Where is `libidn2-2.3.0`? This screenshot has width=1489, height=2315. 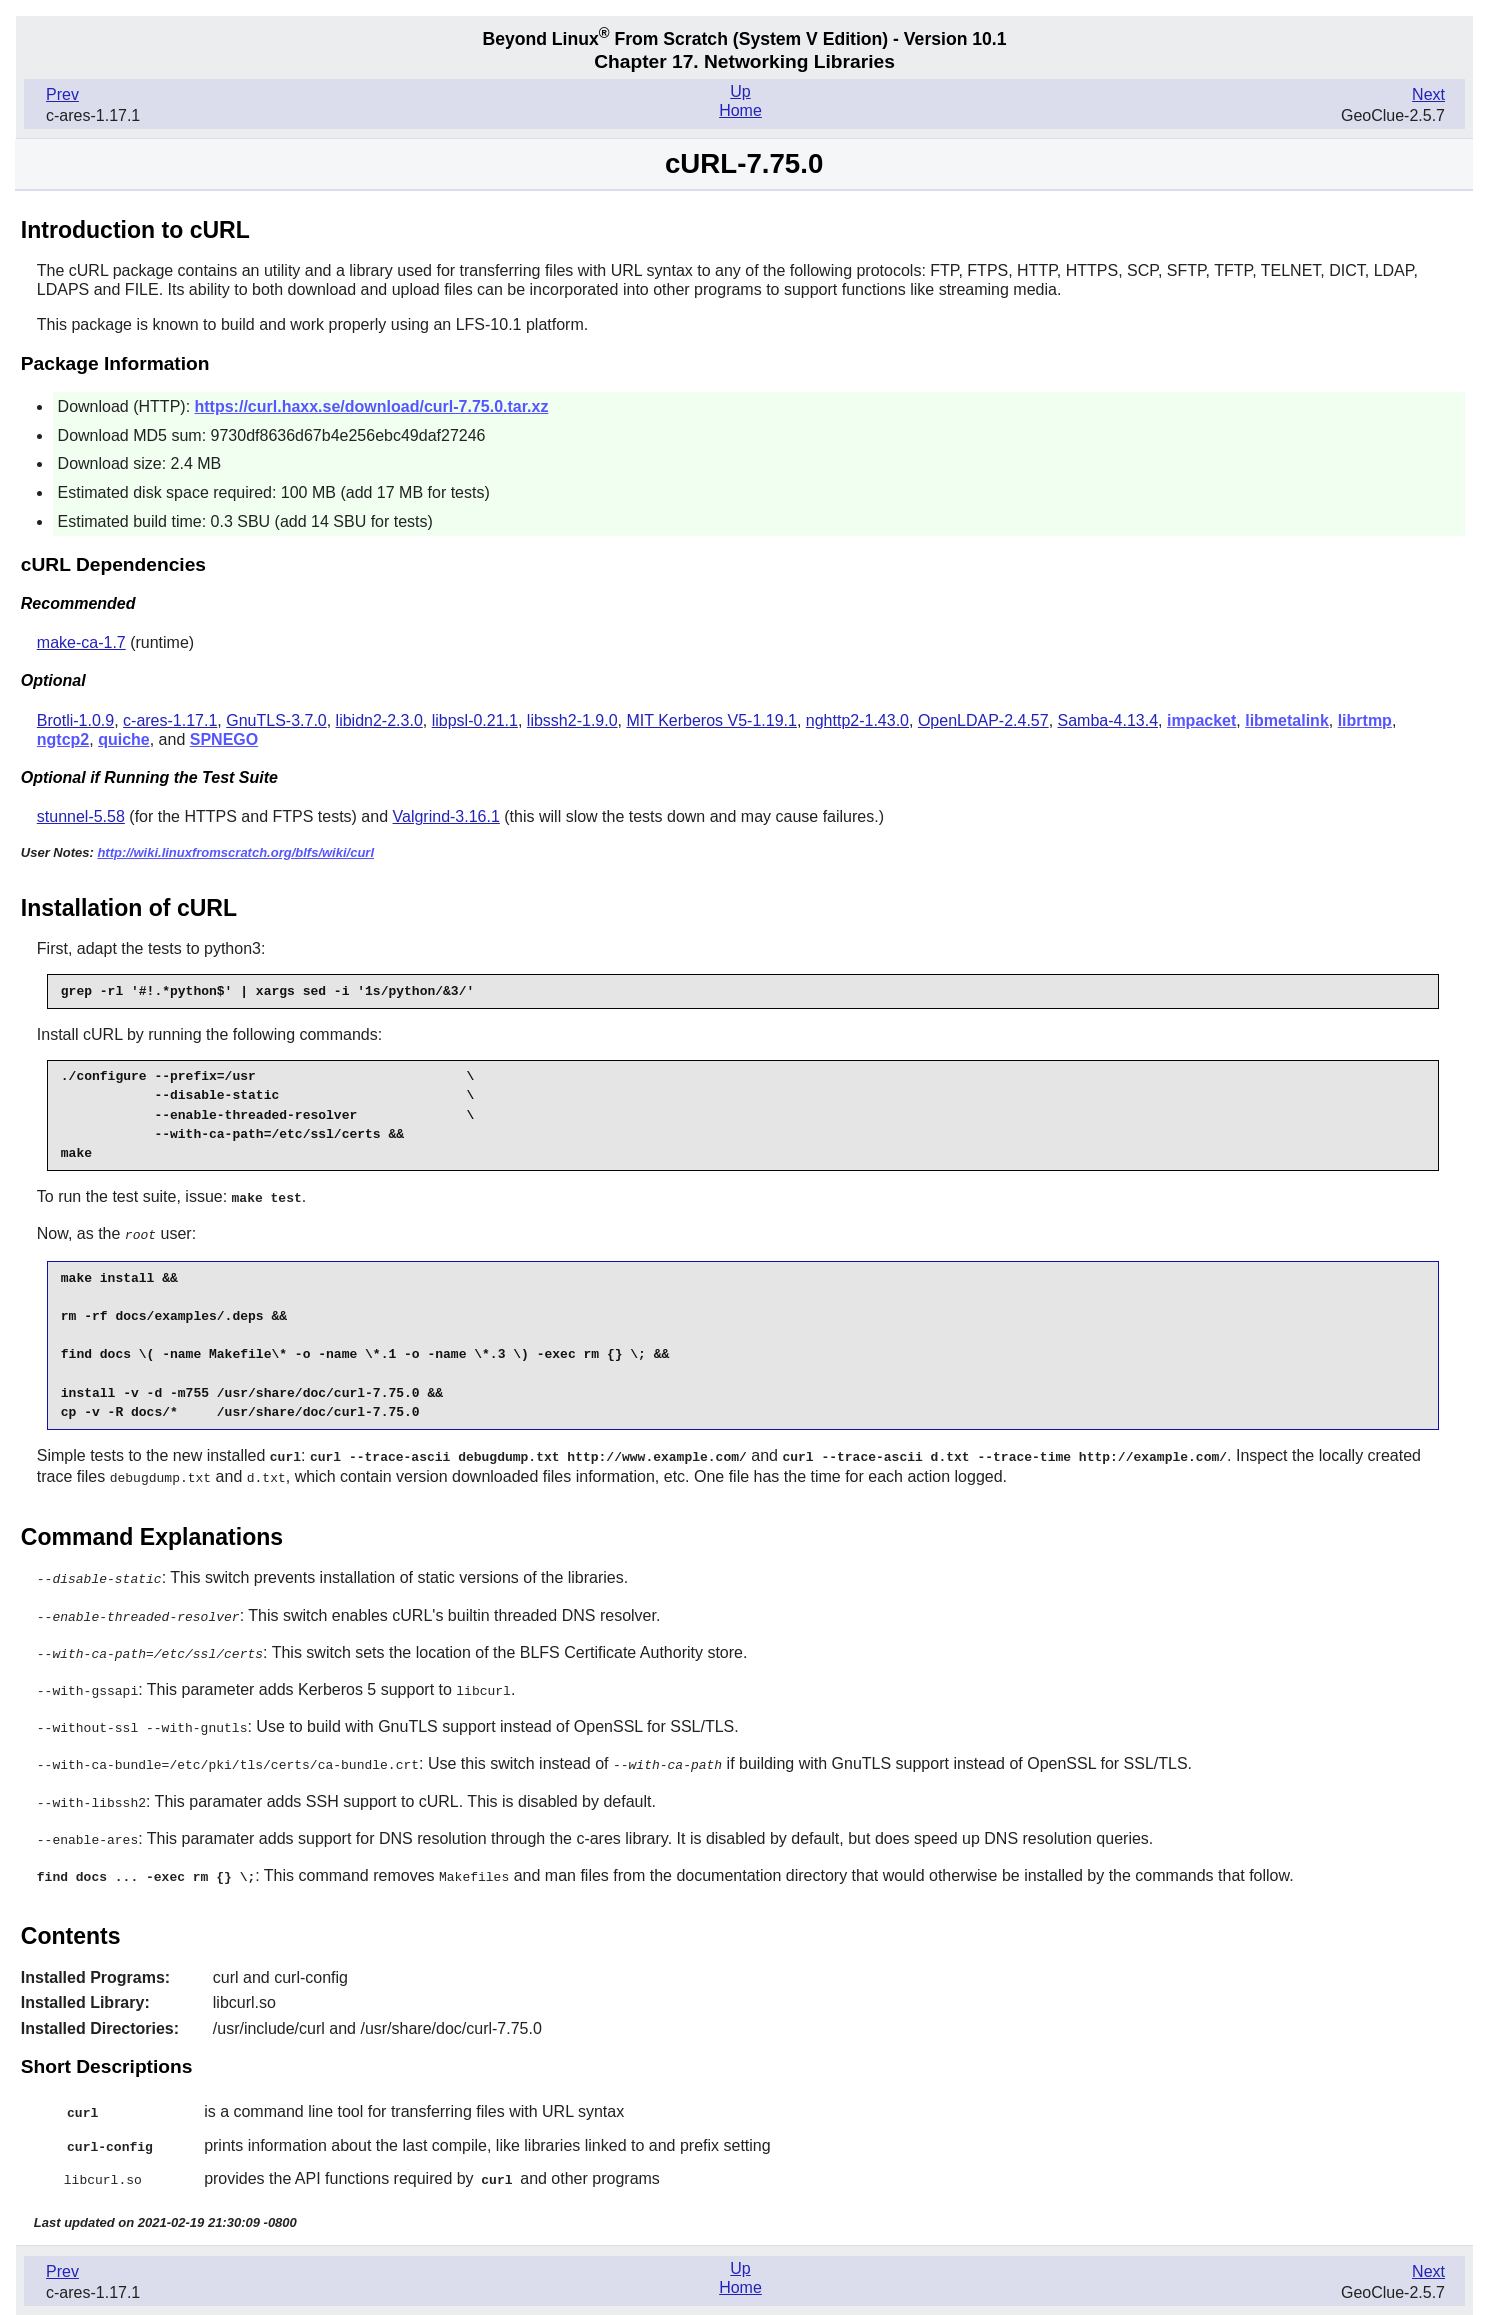
libidn2-2.3.0 is located at coordinates (379, 720).